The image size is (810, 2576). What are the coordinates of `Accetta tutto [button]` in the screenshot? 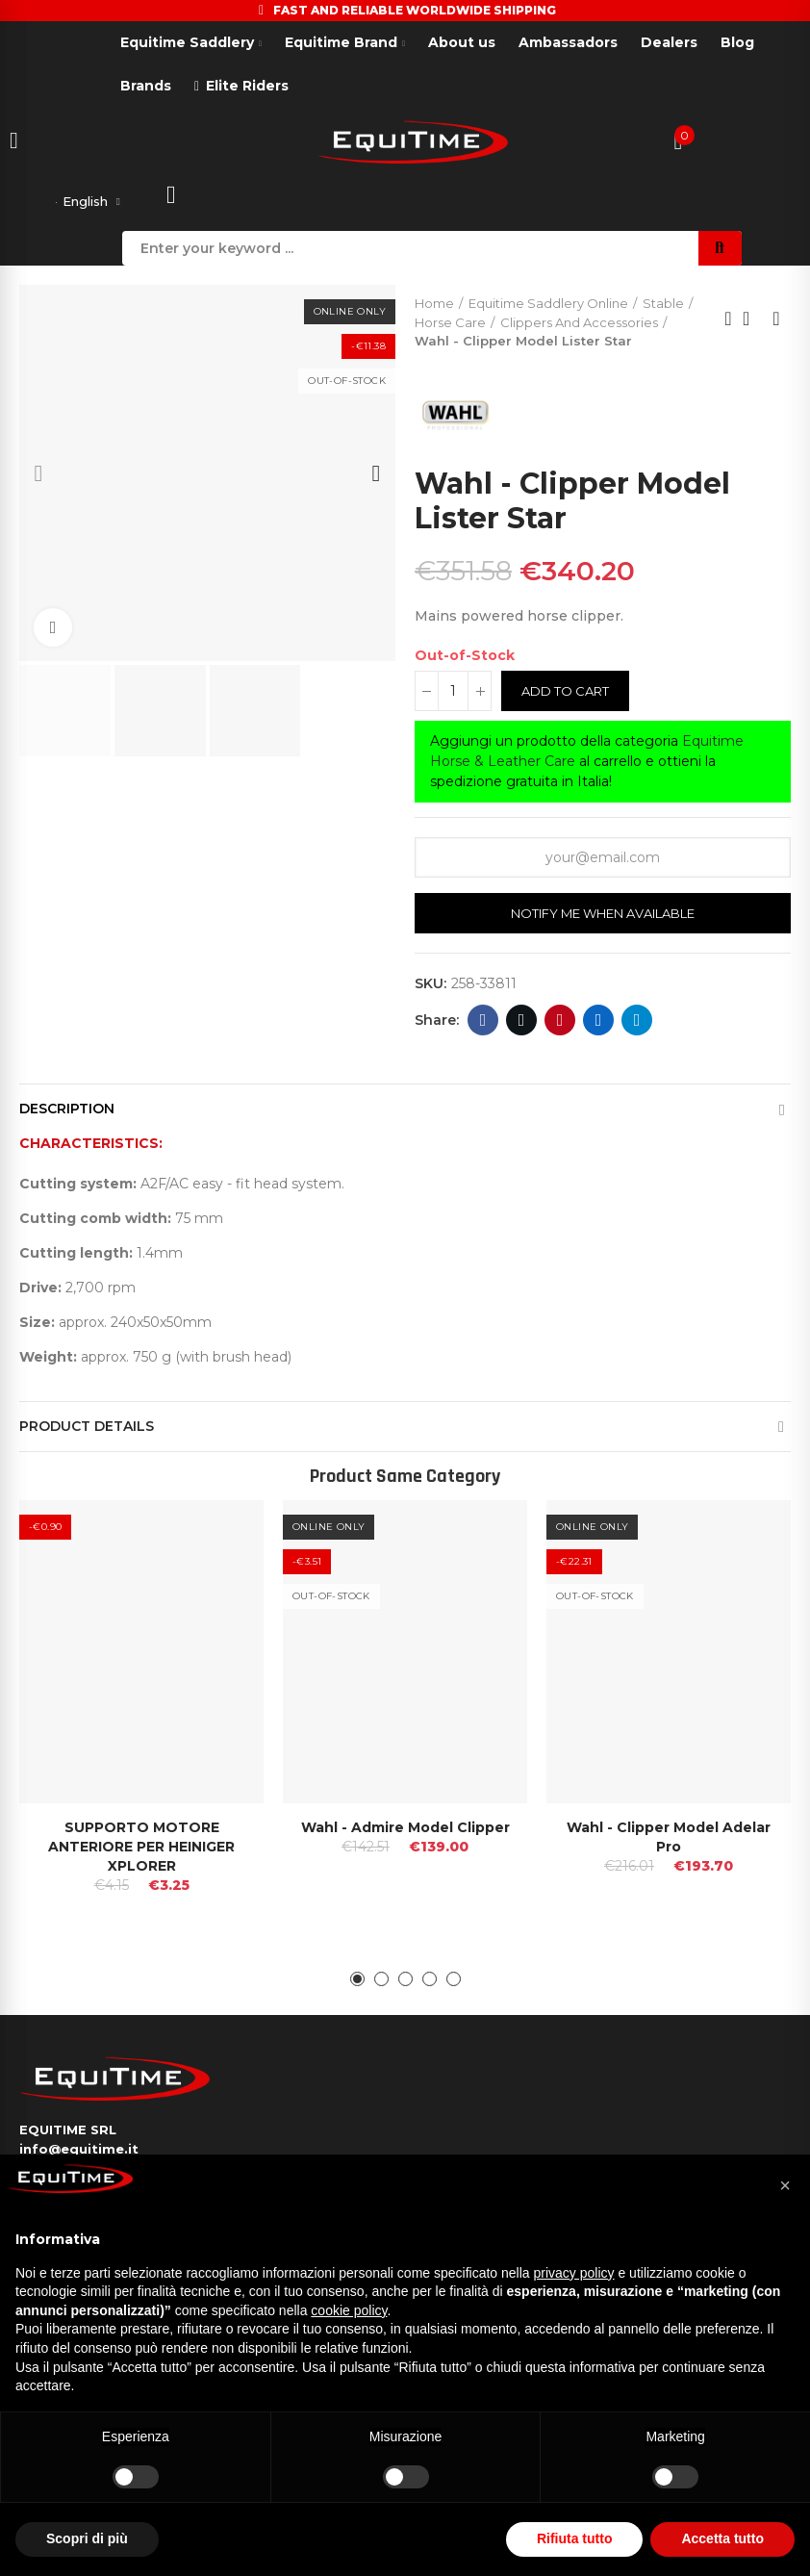 It's located at (722, 2538).